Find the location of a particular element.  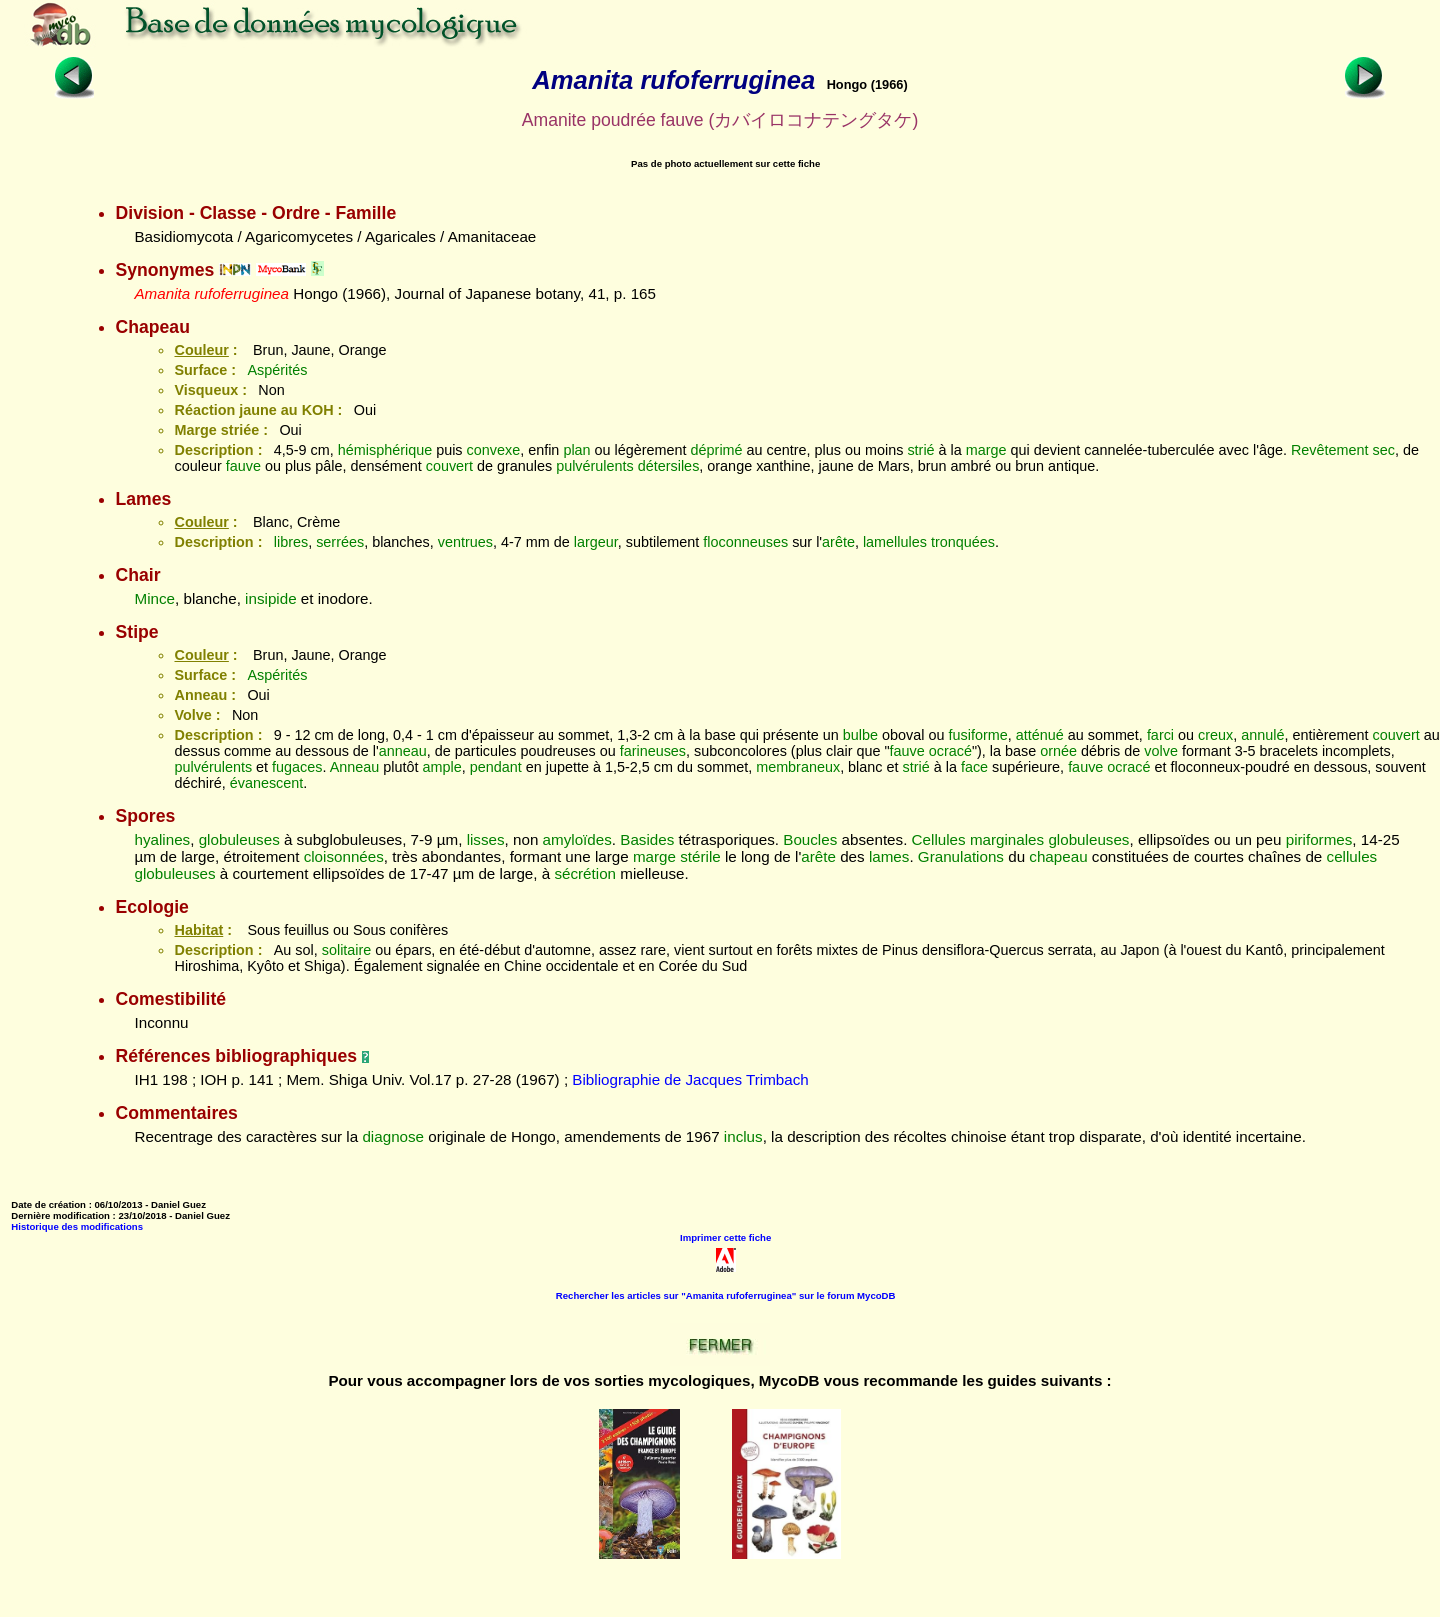

arête is located at coordinates (838, 542).